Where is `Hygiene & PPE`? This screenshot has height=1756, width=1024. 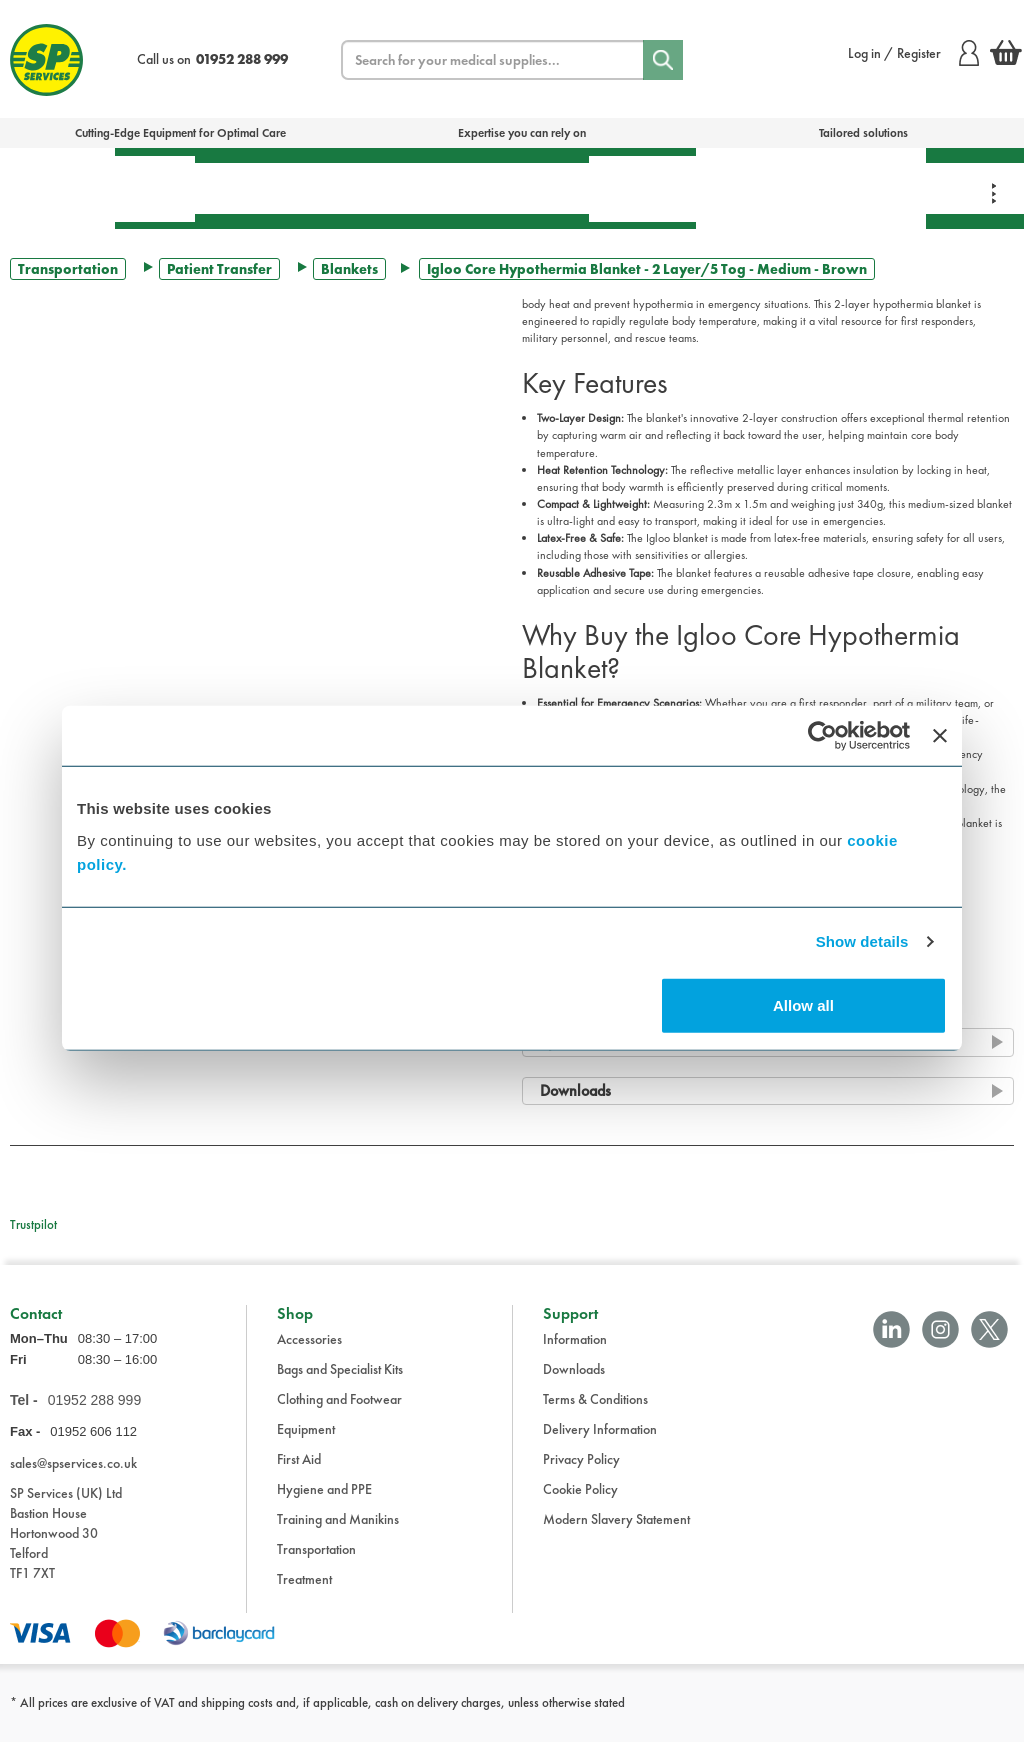
Hygiene & PPE is located at coordinates (642, 188).